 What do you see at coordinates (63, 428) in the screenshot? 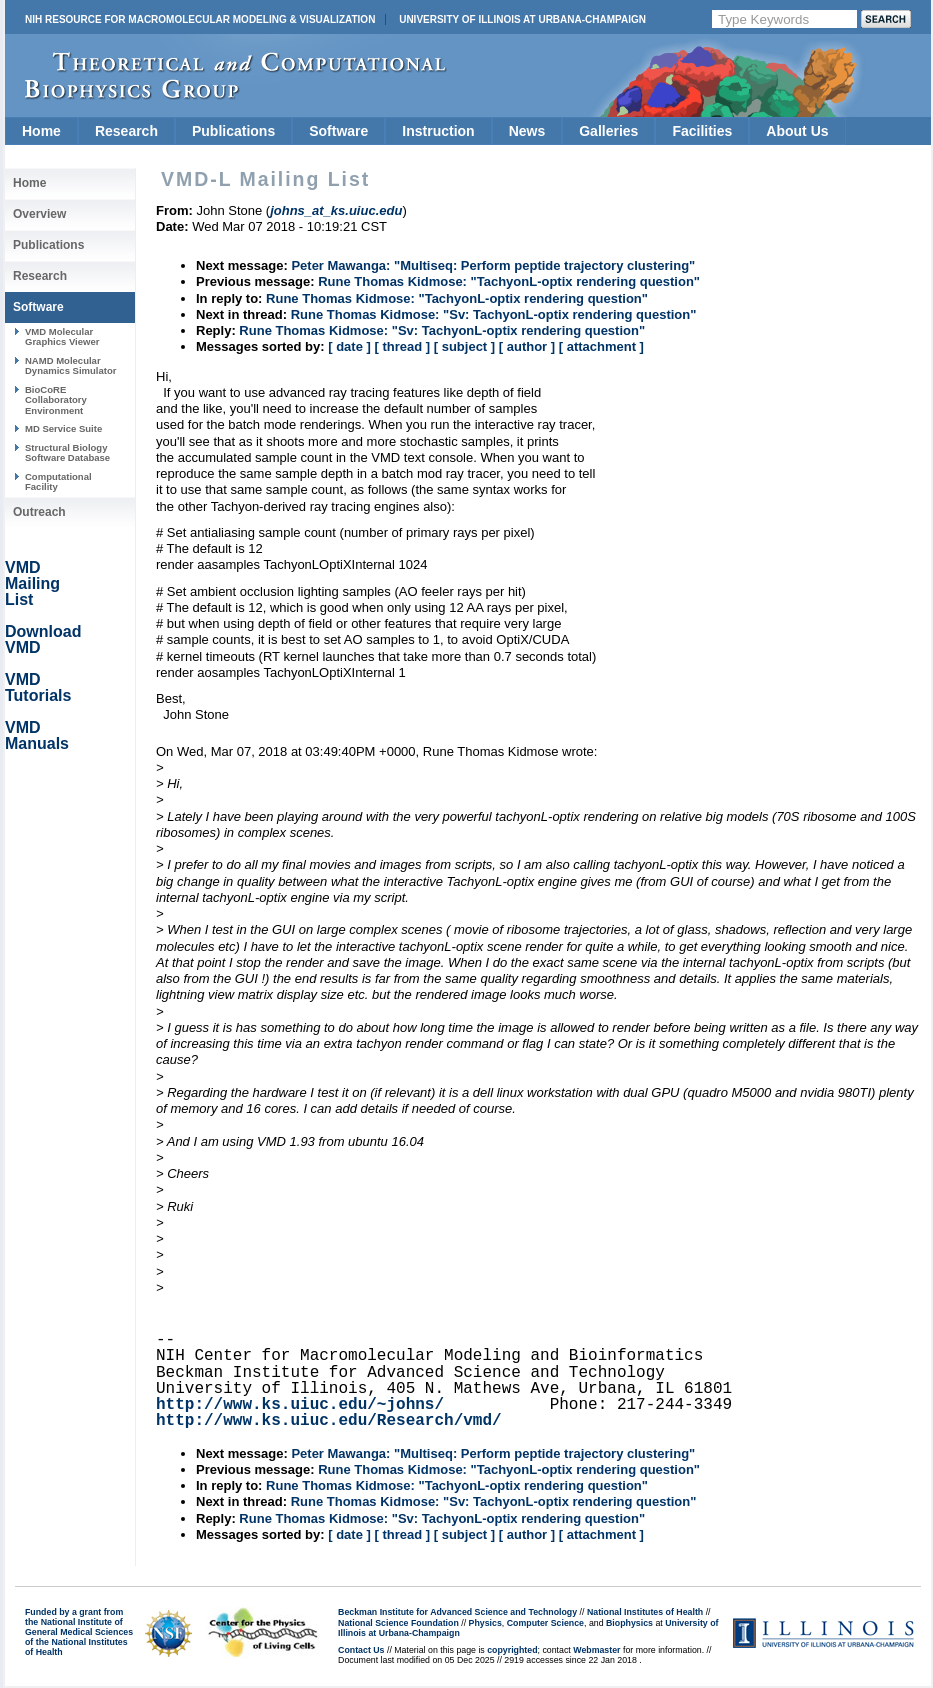
I see `MD Service Suite` at bounding box center [63, 428].